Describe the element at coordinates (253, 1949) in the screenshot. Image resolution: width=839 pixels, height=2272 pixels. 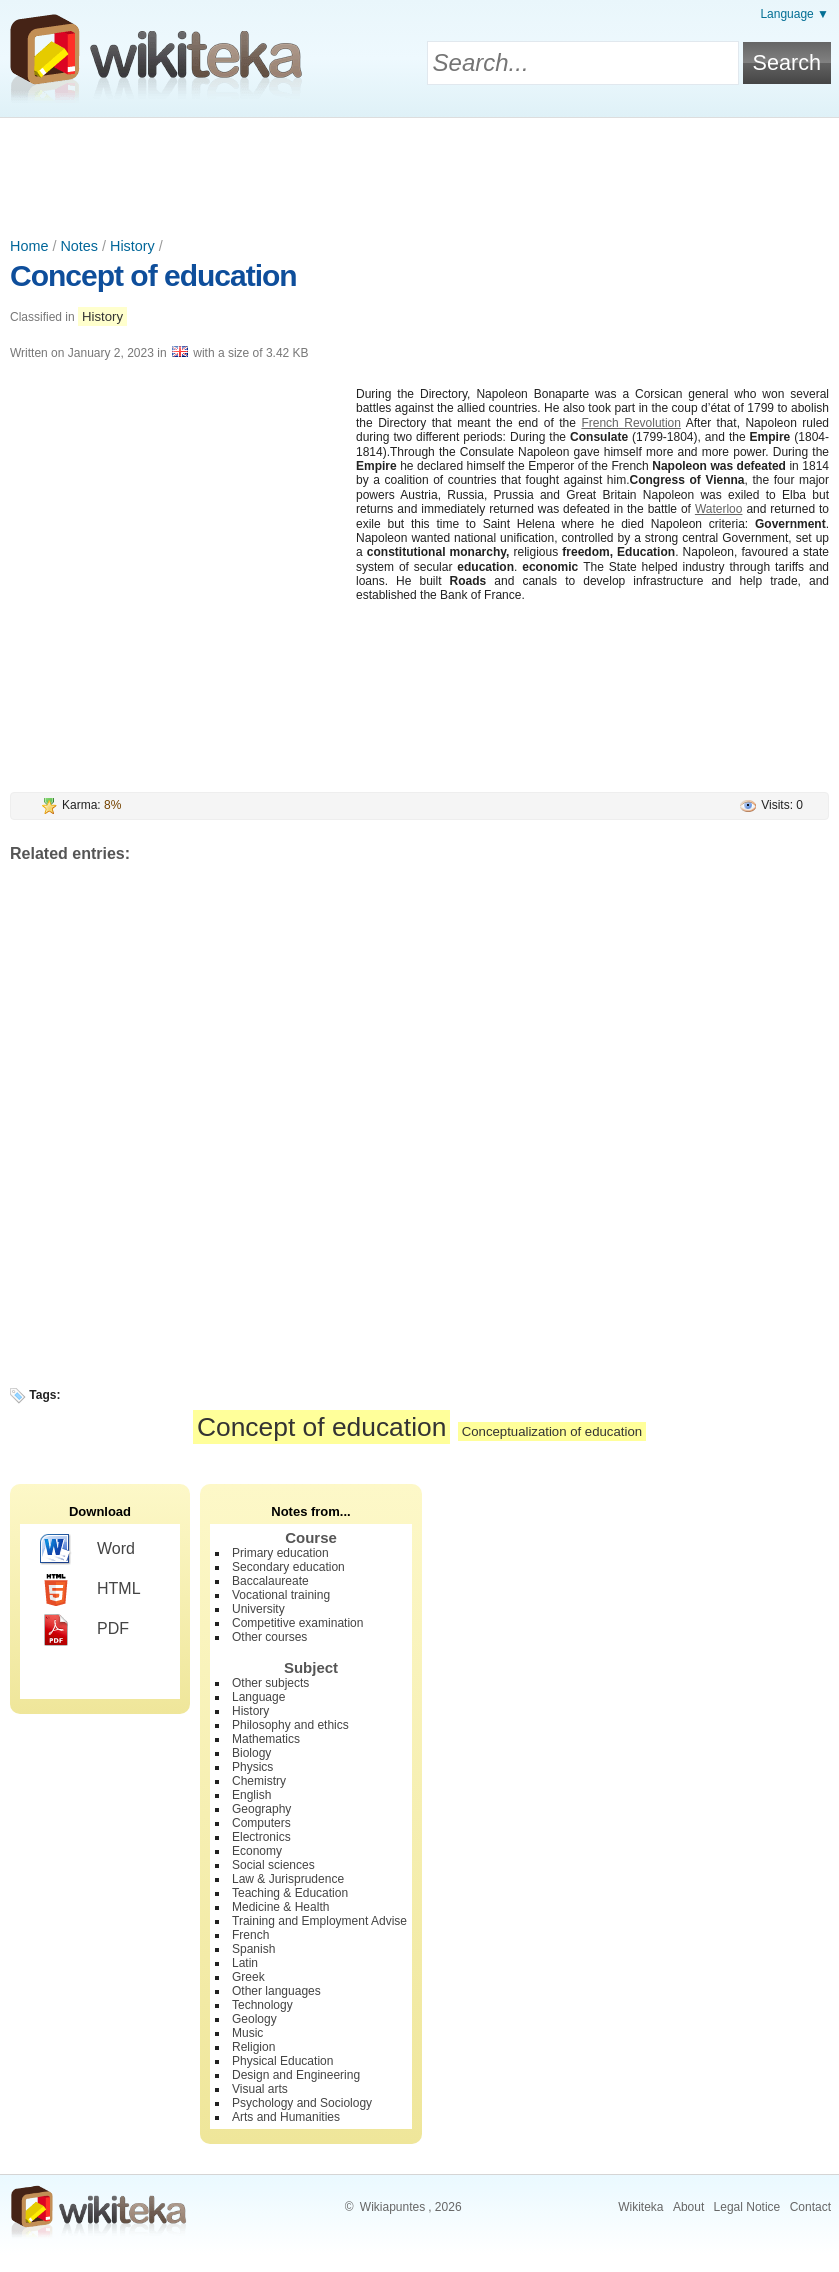
I see `Spanish` at that location.